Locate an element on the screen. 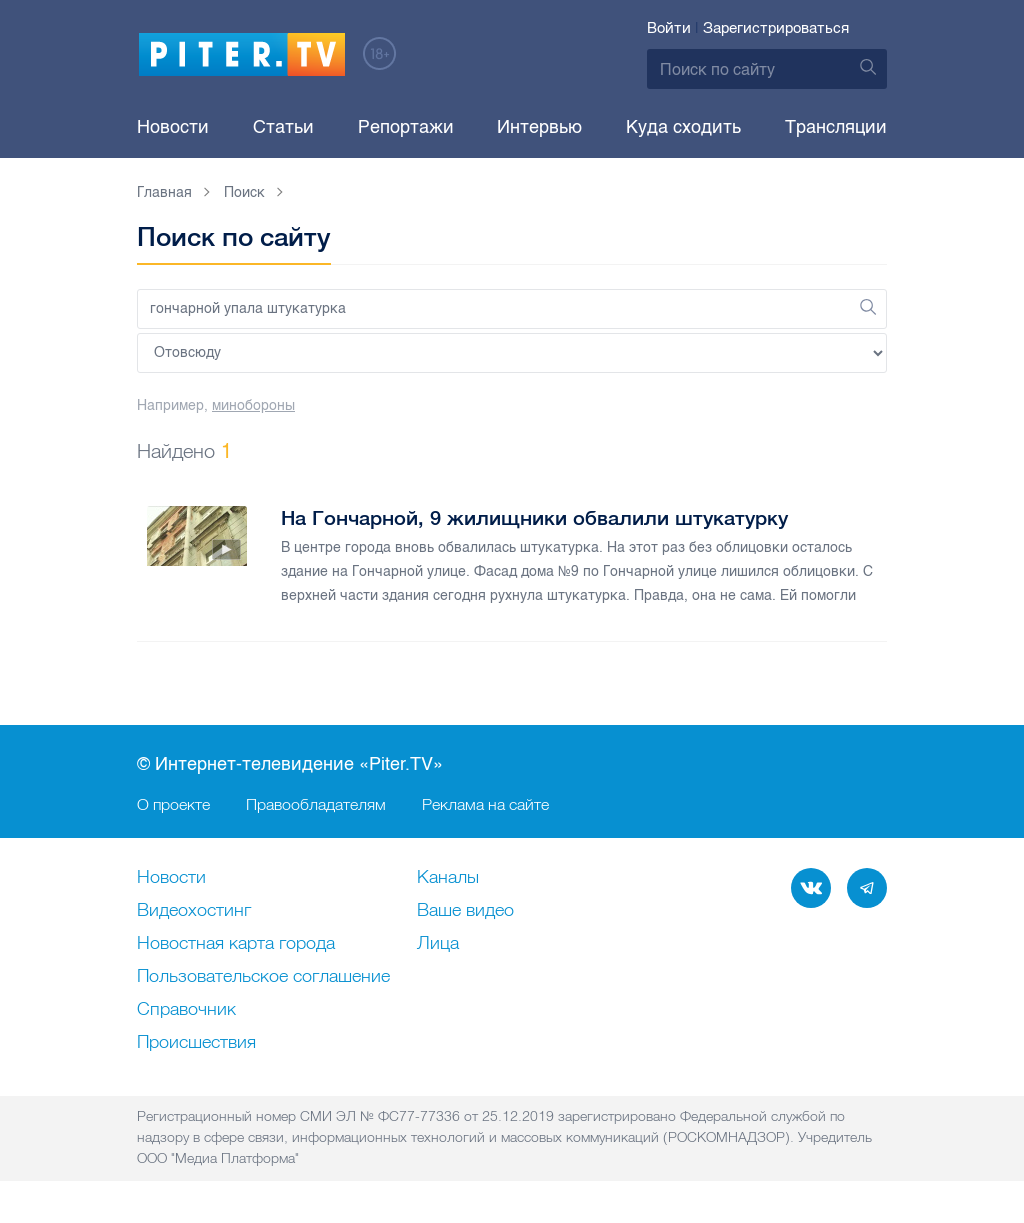 The width and height of the screenshot is (1024, 1223). Репортажи is located at coordinates (406, 127).